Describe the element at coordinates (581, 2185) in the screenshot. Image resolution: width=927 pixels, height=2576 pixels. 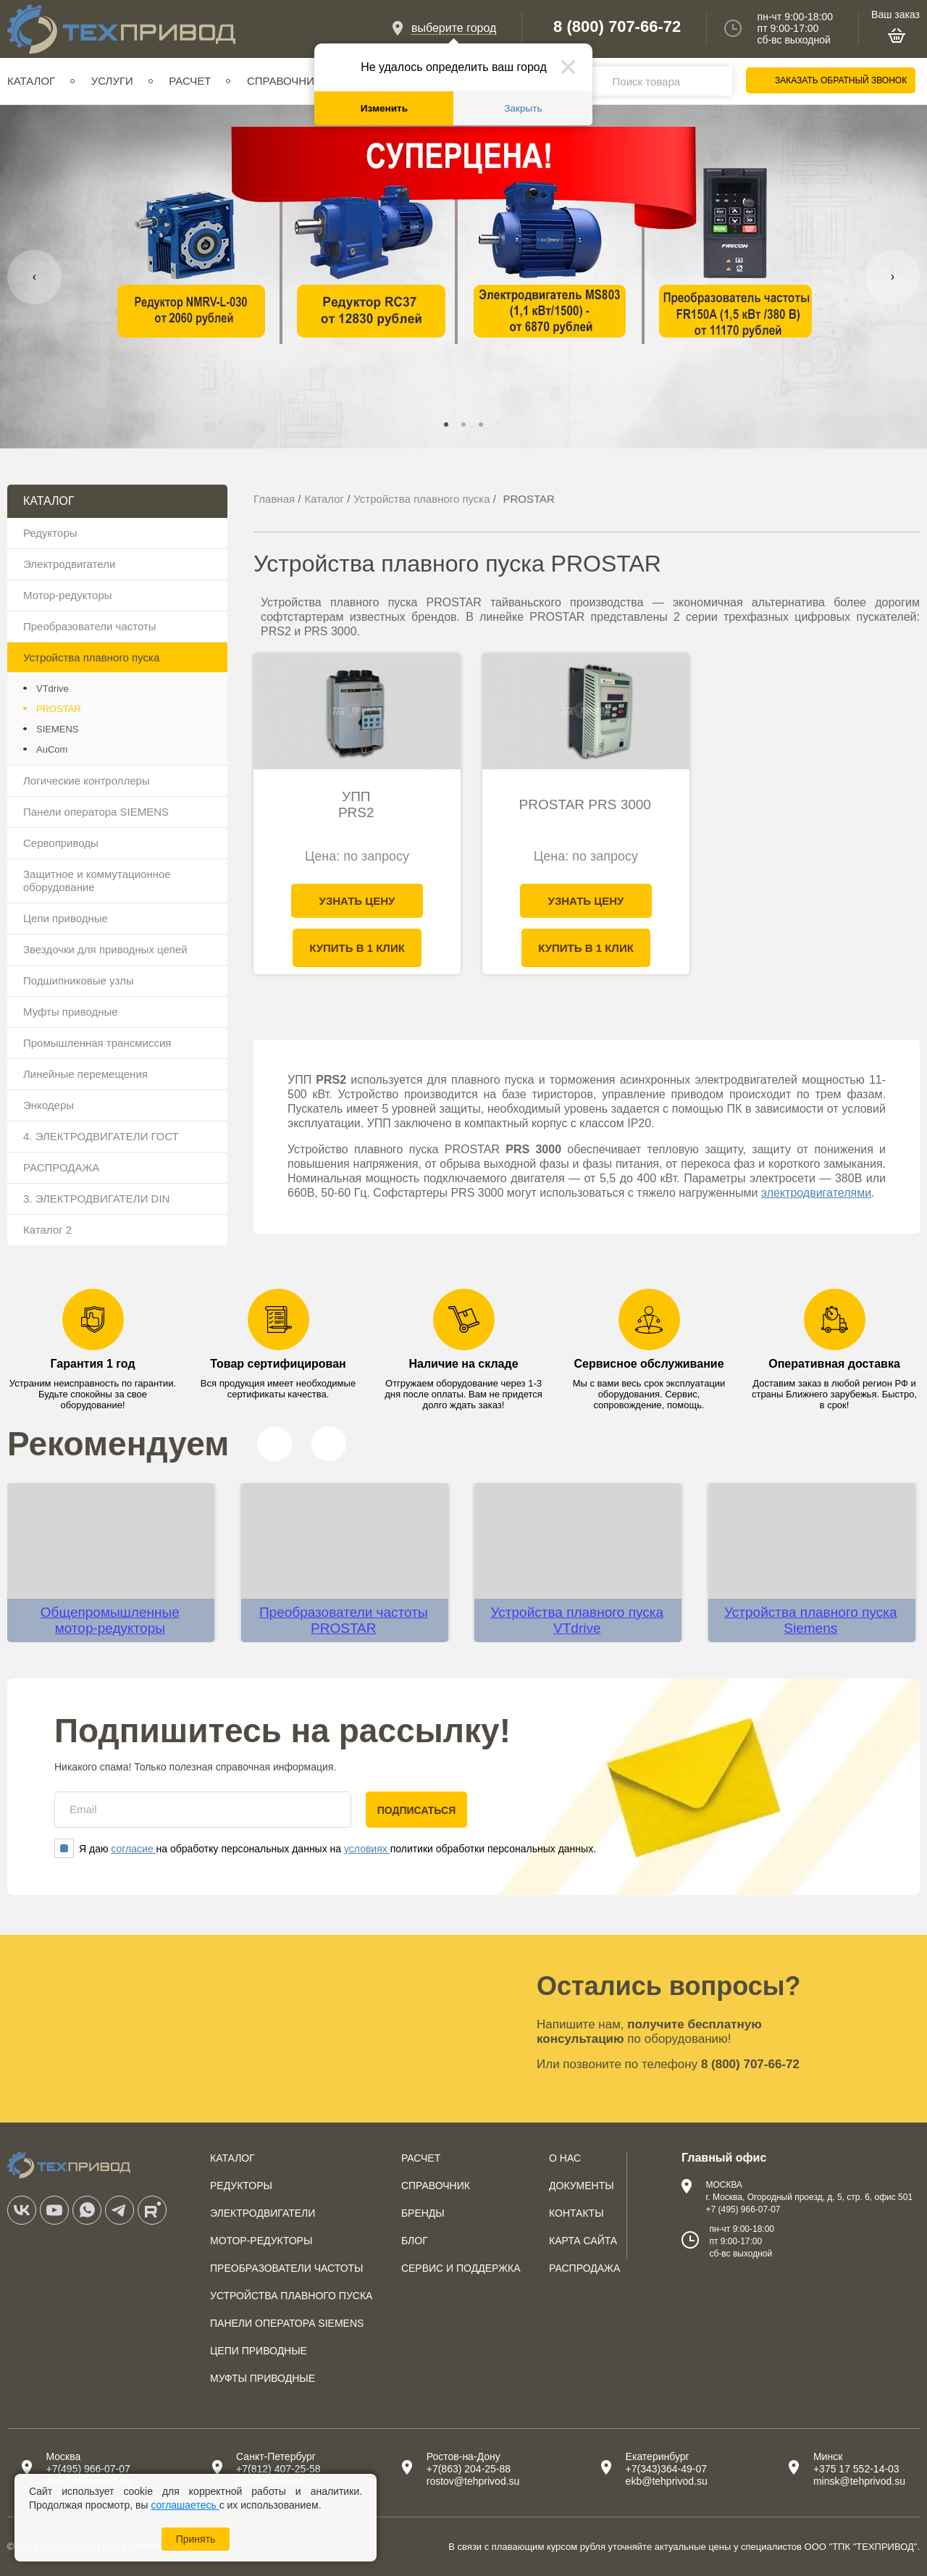
I see `Документы` at that location.